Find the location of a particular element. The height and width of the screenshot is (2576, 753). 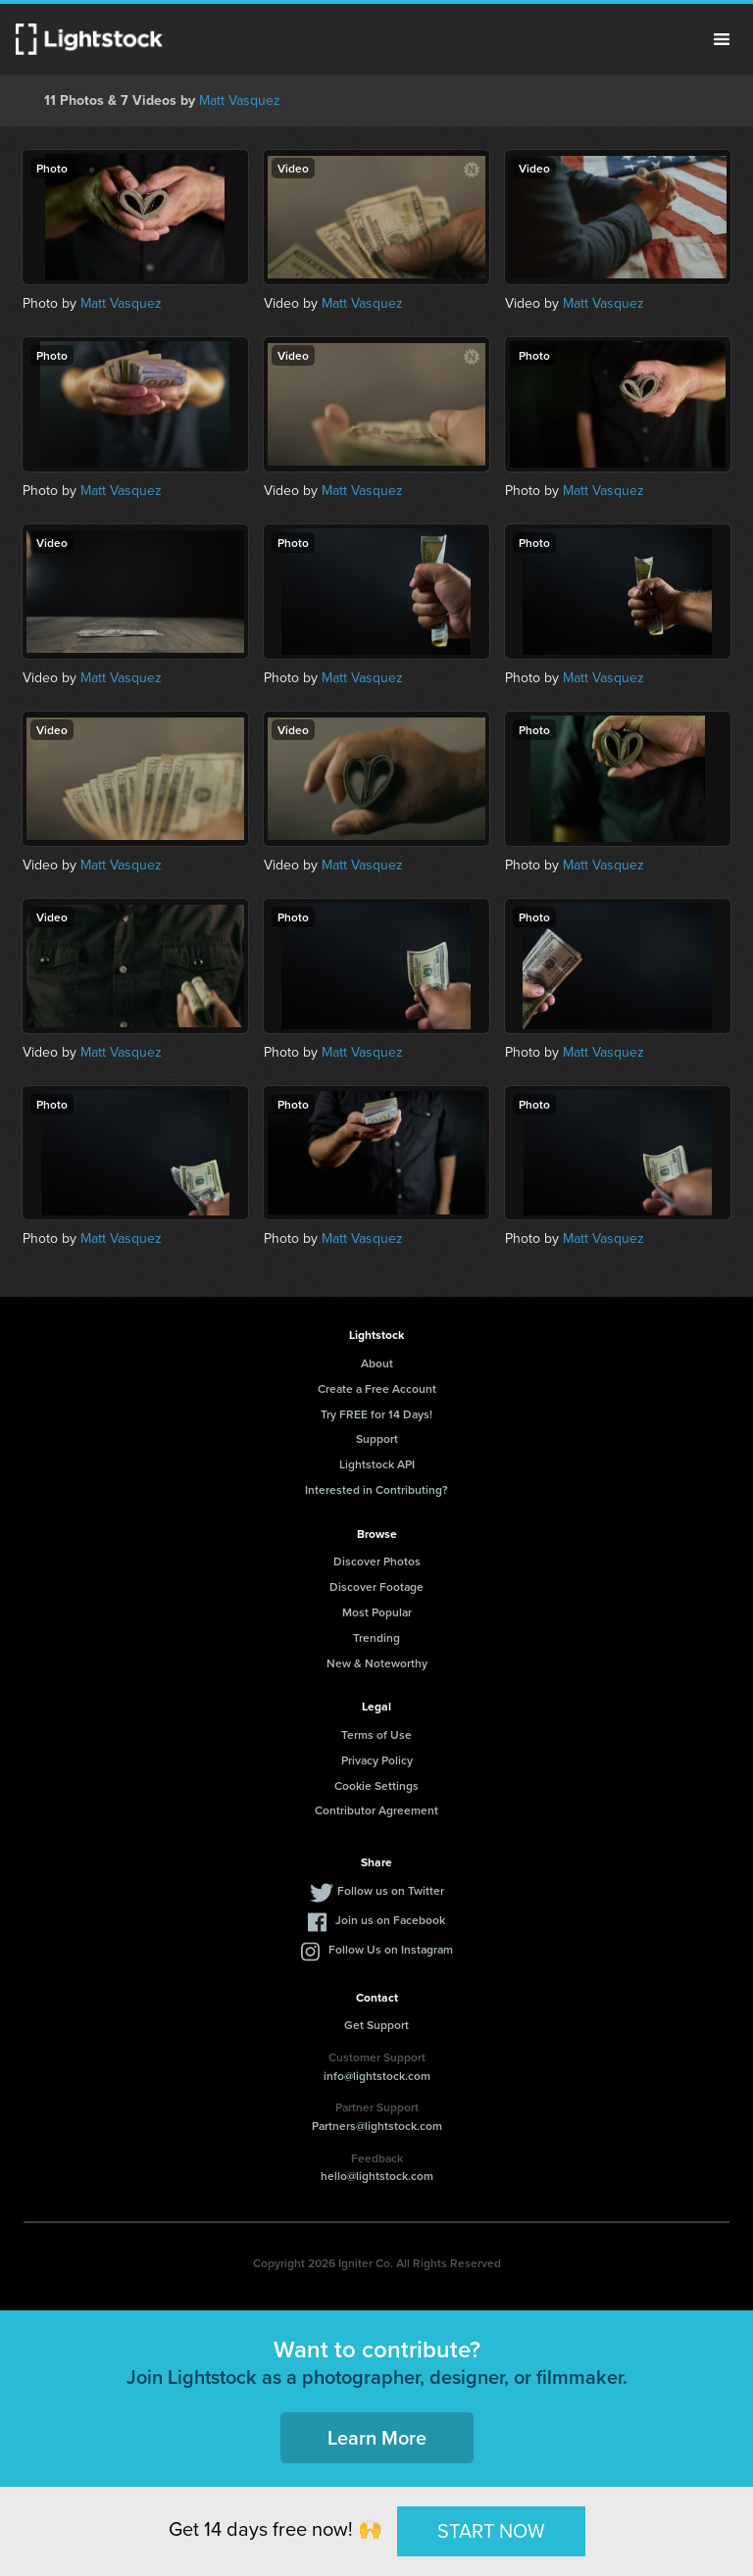

Follow Us on Instagram is located at coordinates (390, 1949).